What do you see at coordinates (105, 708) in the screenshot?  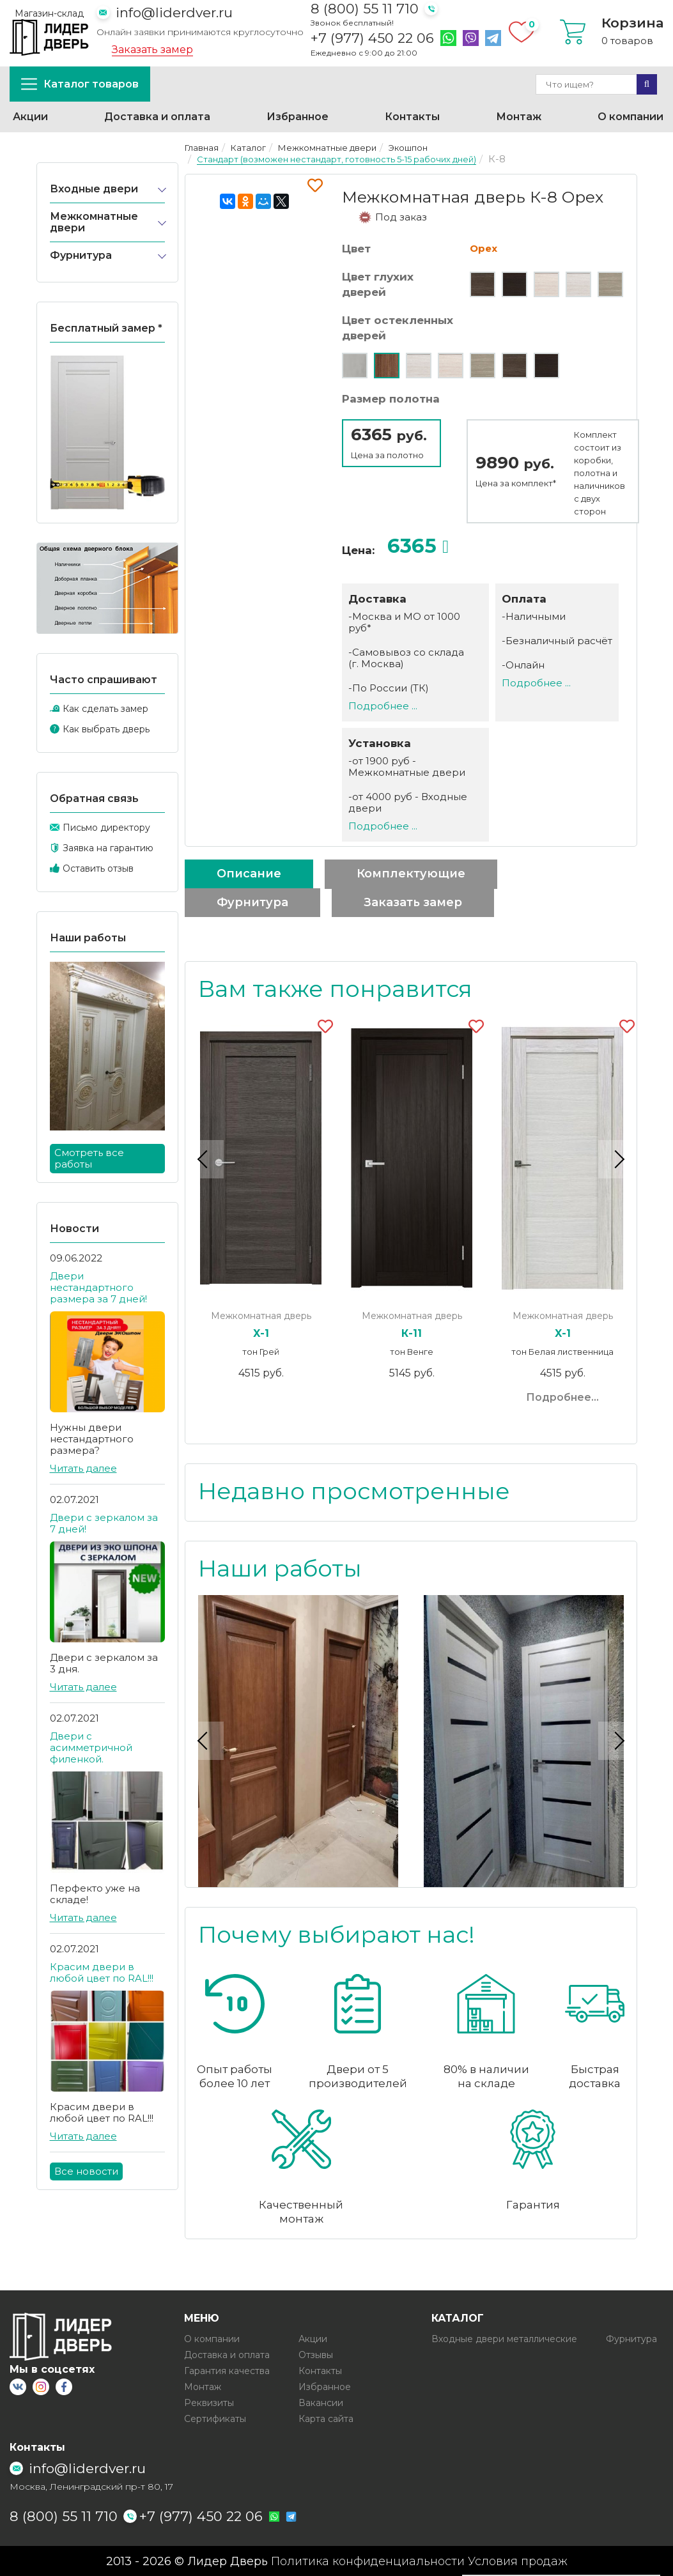 I see `Как сделать замер` at bounding box center [105, 708].